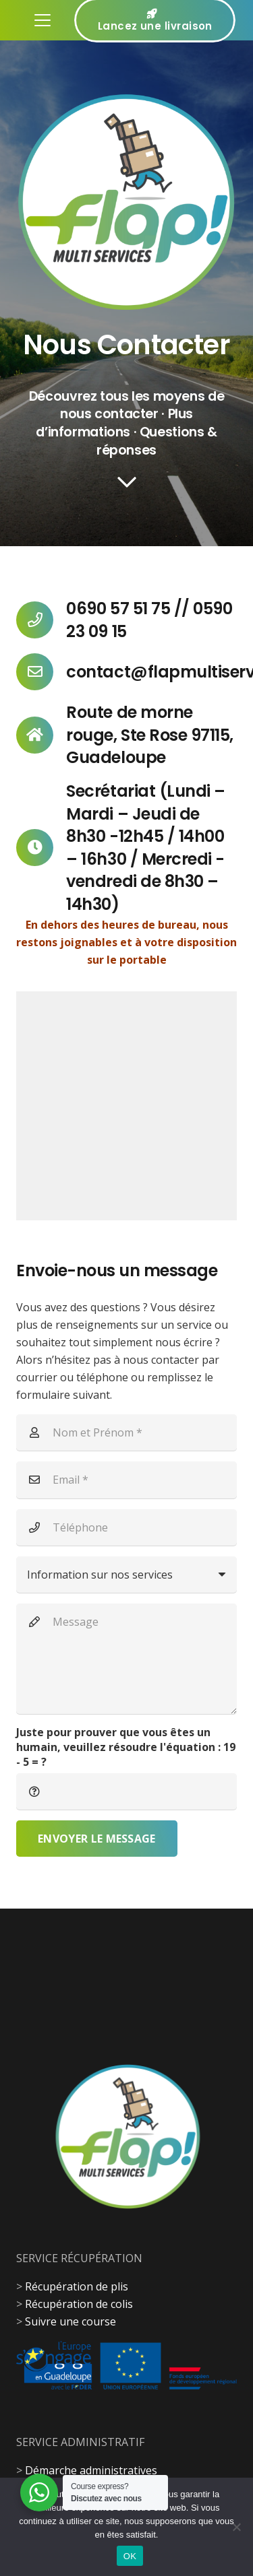 Image resolution: width=253 pixels, height=2576 pixels. Describe the element at coordinates (126, 1791) in the screenshot. I see `[Juste pour prouver que vous êtes un humain, veuillez résoudre l'équation :]` at that location.